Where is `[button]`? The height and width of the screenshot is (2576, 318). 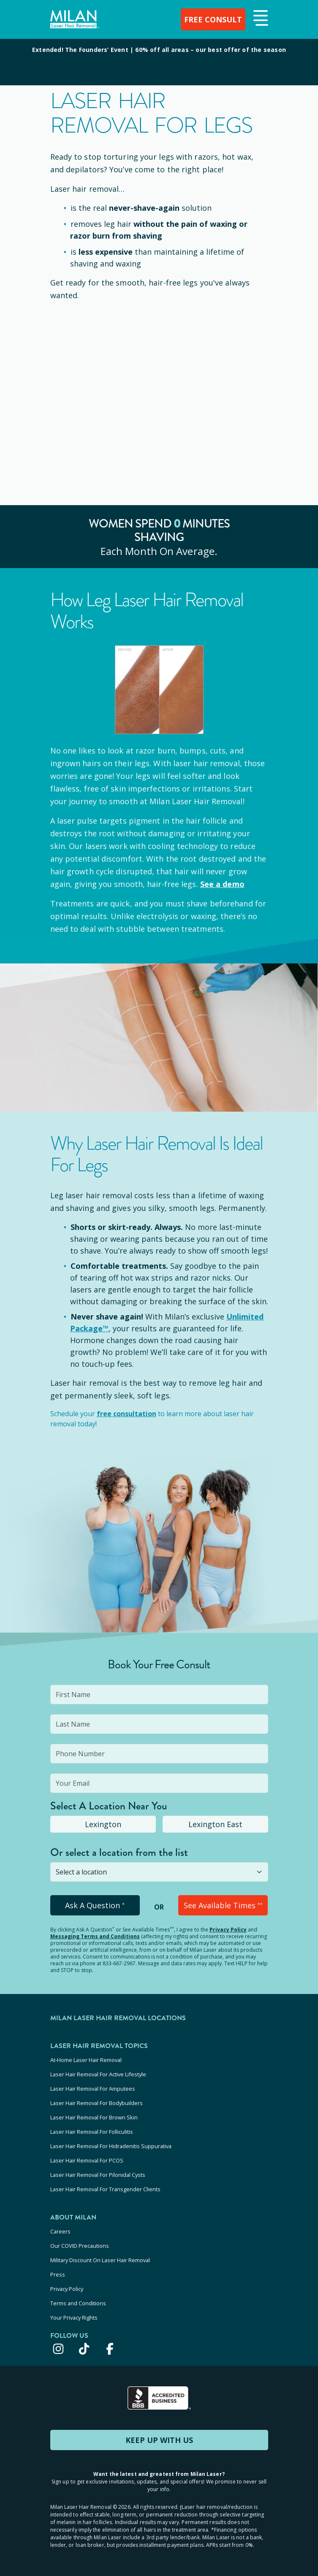 [button] is located at coordinates (259, 18).